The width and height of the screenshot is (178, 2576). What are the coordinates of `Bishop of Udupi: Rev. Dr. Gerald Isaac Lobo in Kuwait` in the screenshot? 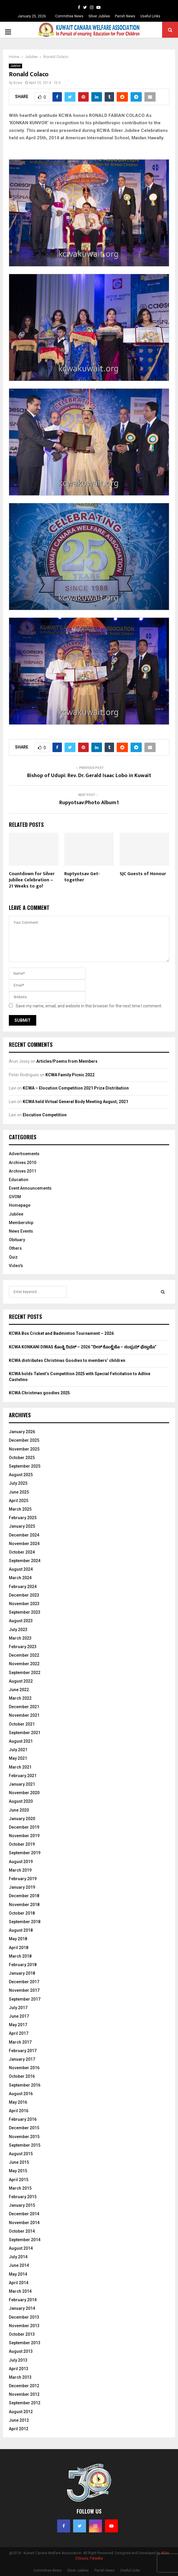 It's located at (89, 775).